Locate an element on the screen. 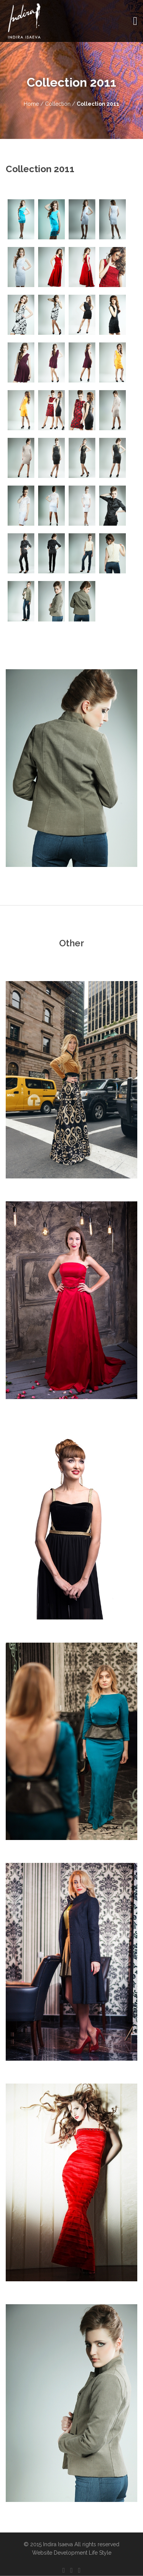  Indira Isaeva is located at coordinates (58, 2544).